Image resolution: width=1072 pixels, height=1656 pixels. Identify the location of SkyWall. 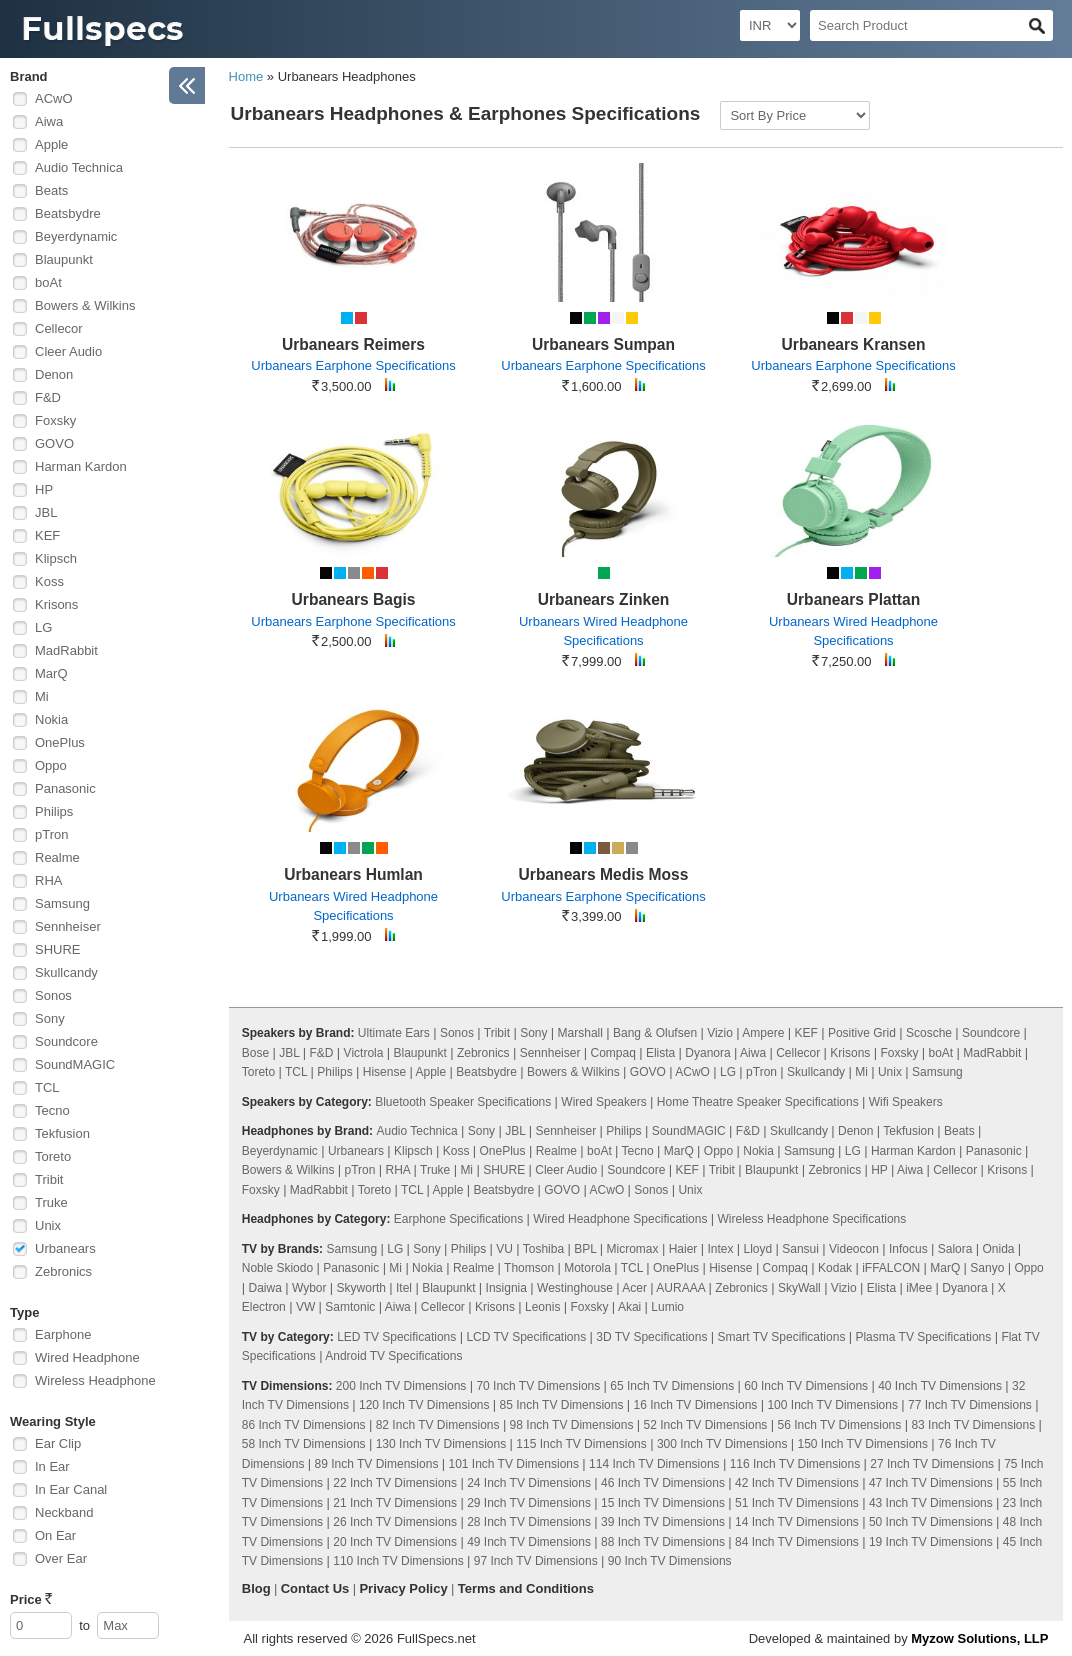
(799, 1288).